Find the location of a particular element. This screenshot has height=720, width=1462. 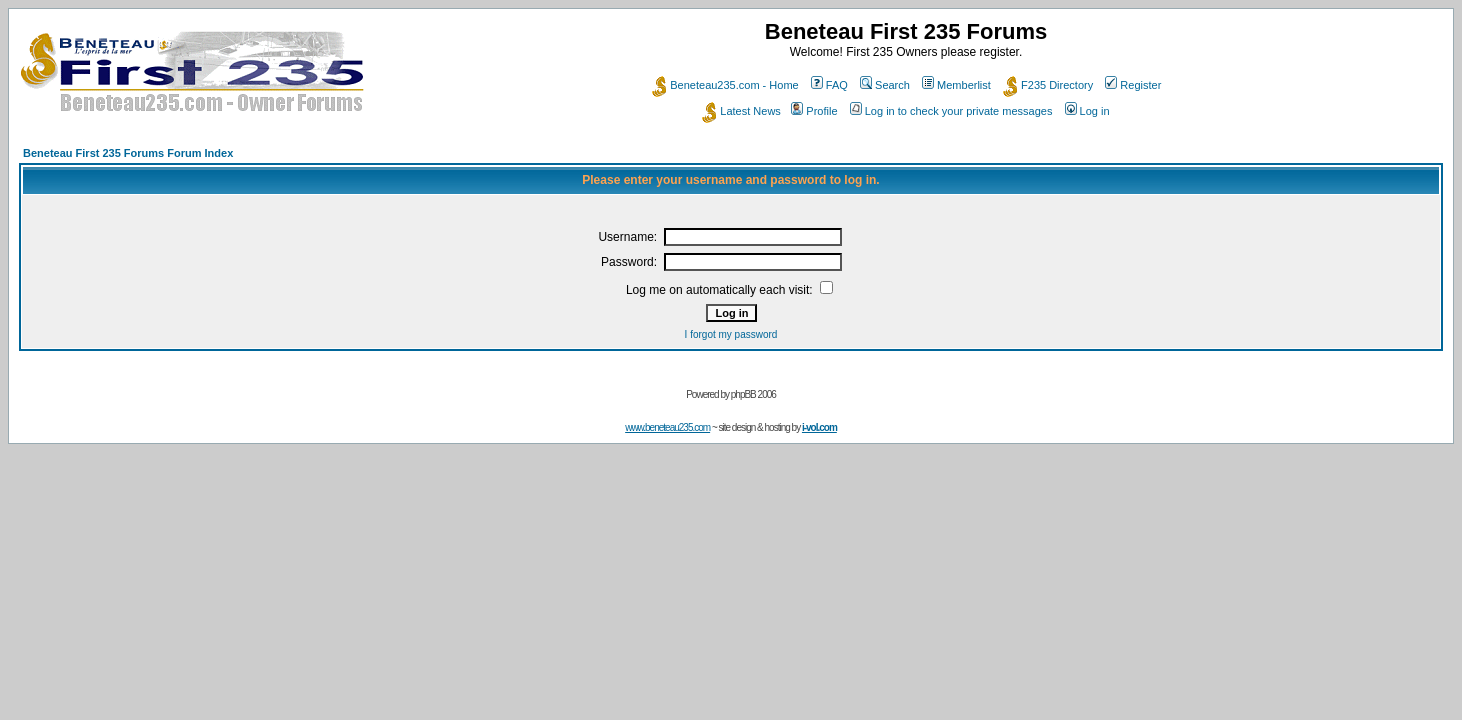

Latest News is located at coordinates (741, 111).